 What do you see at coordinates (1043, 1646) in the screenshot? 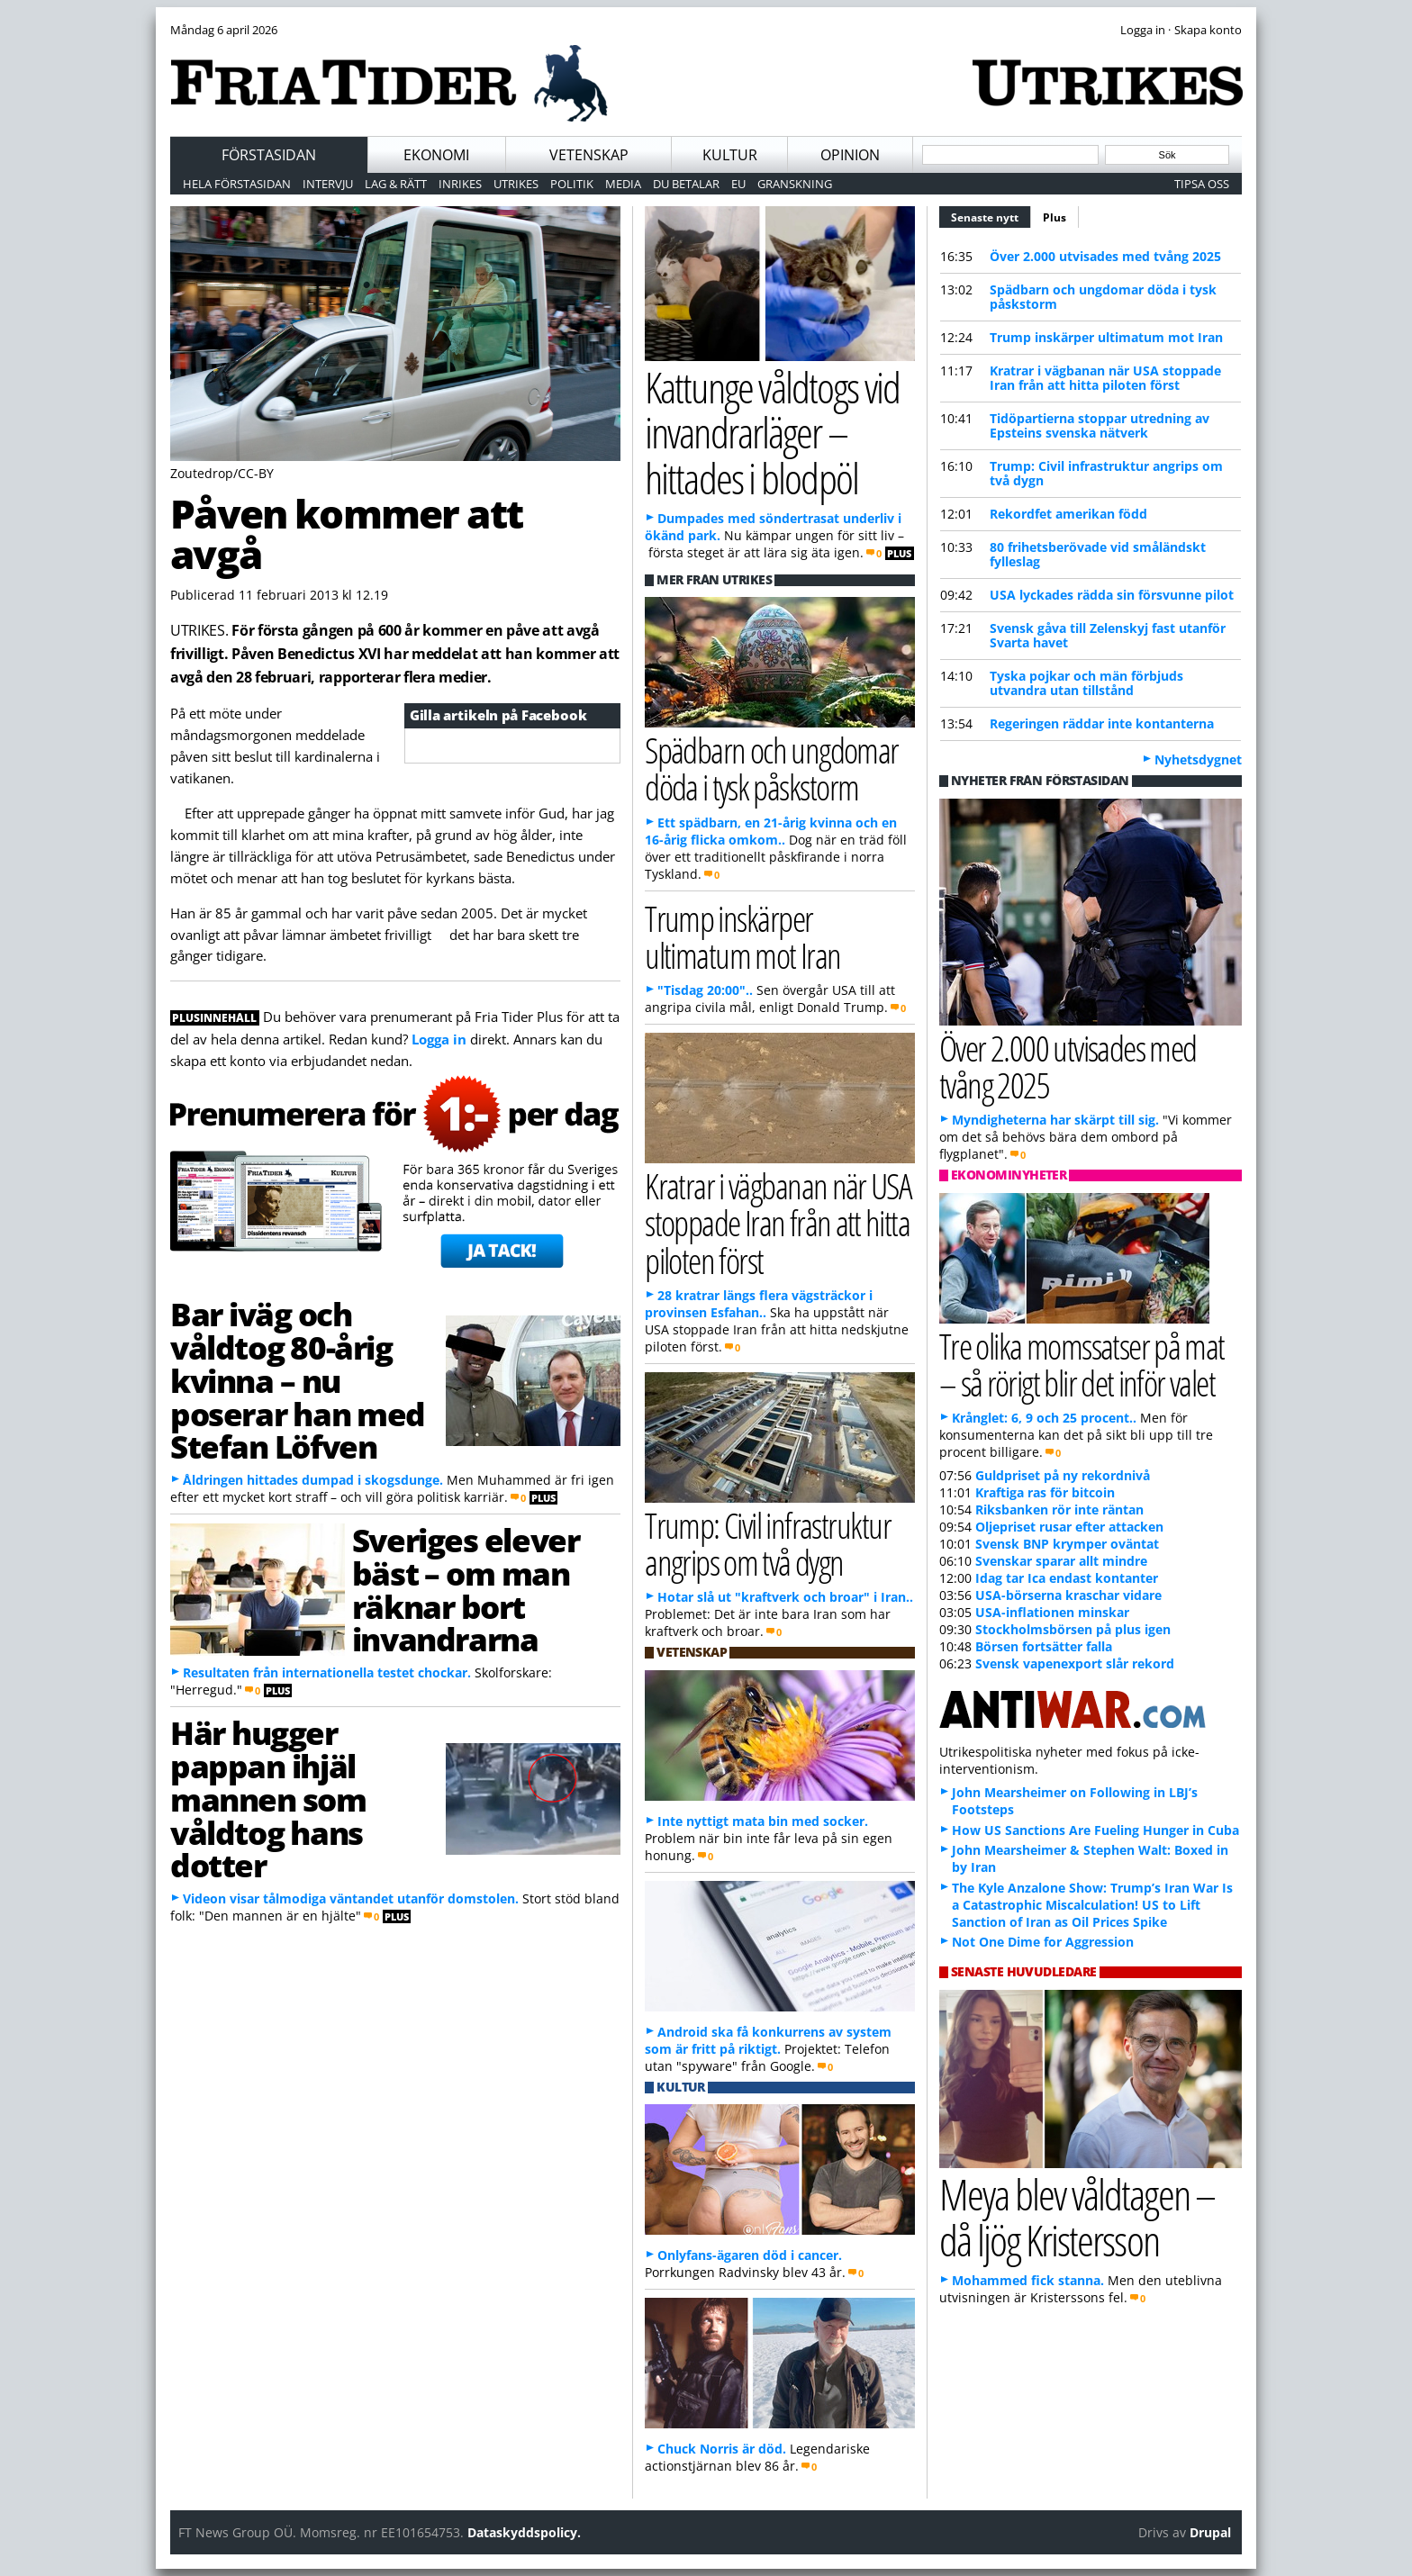
I see `Börsen fortsätter falla` at bounding box center [1043, 1646].